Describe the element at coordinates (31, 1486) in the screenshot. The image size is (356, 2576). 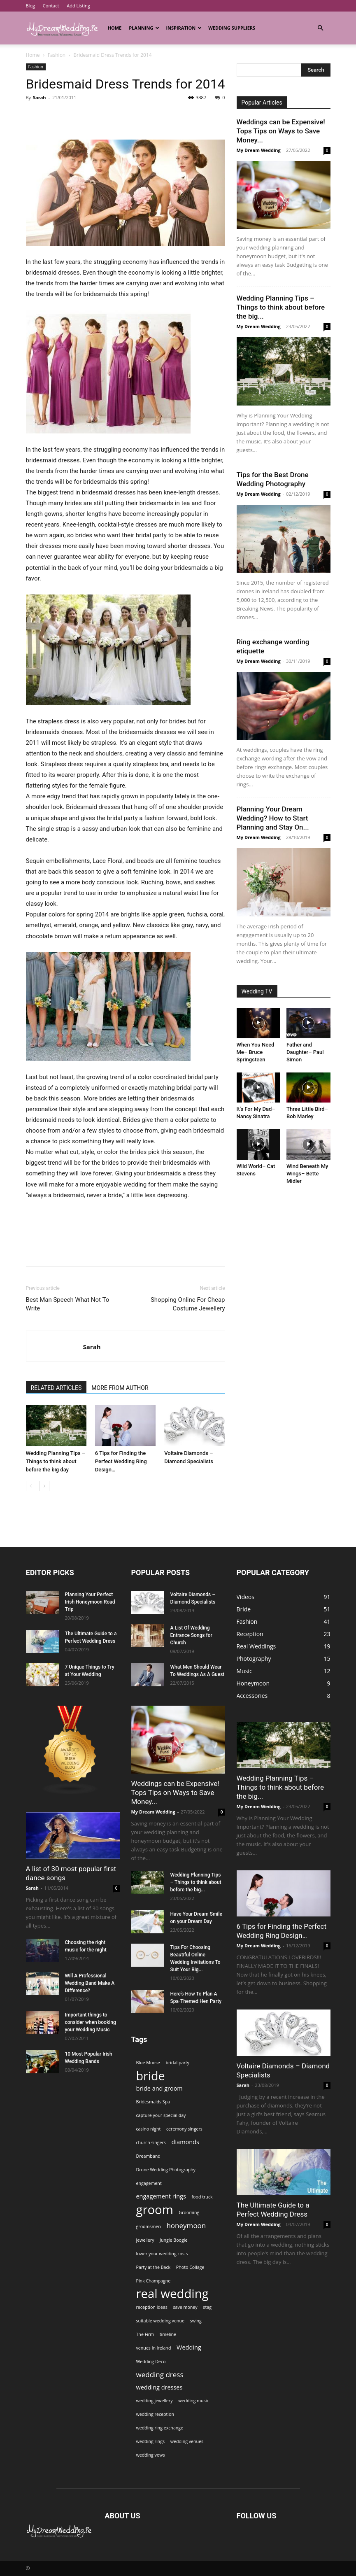
I see `[prev-page]` at that location.